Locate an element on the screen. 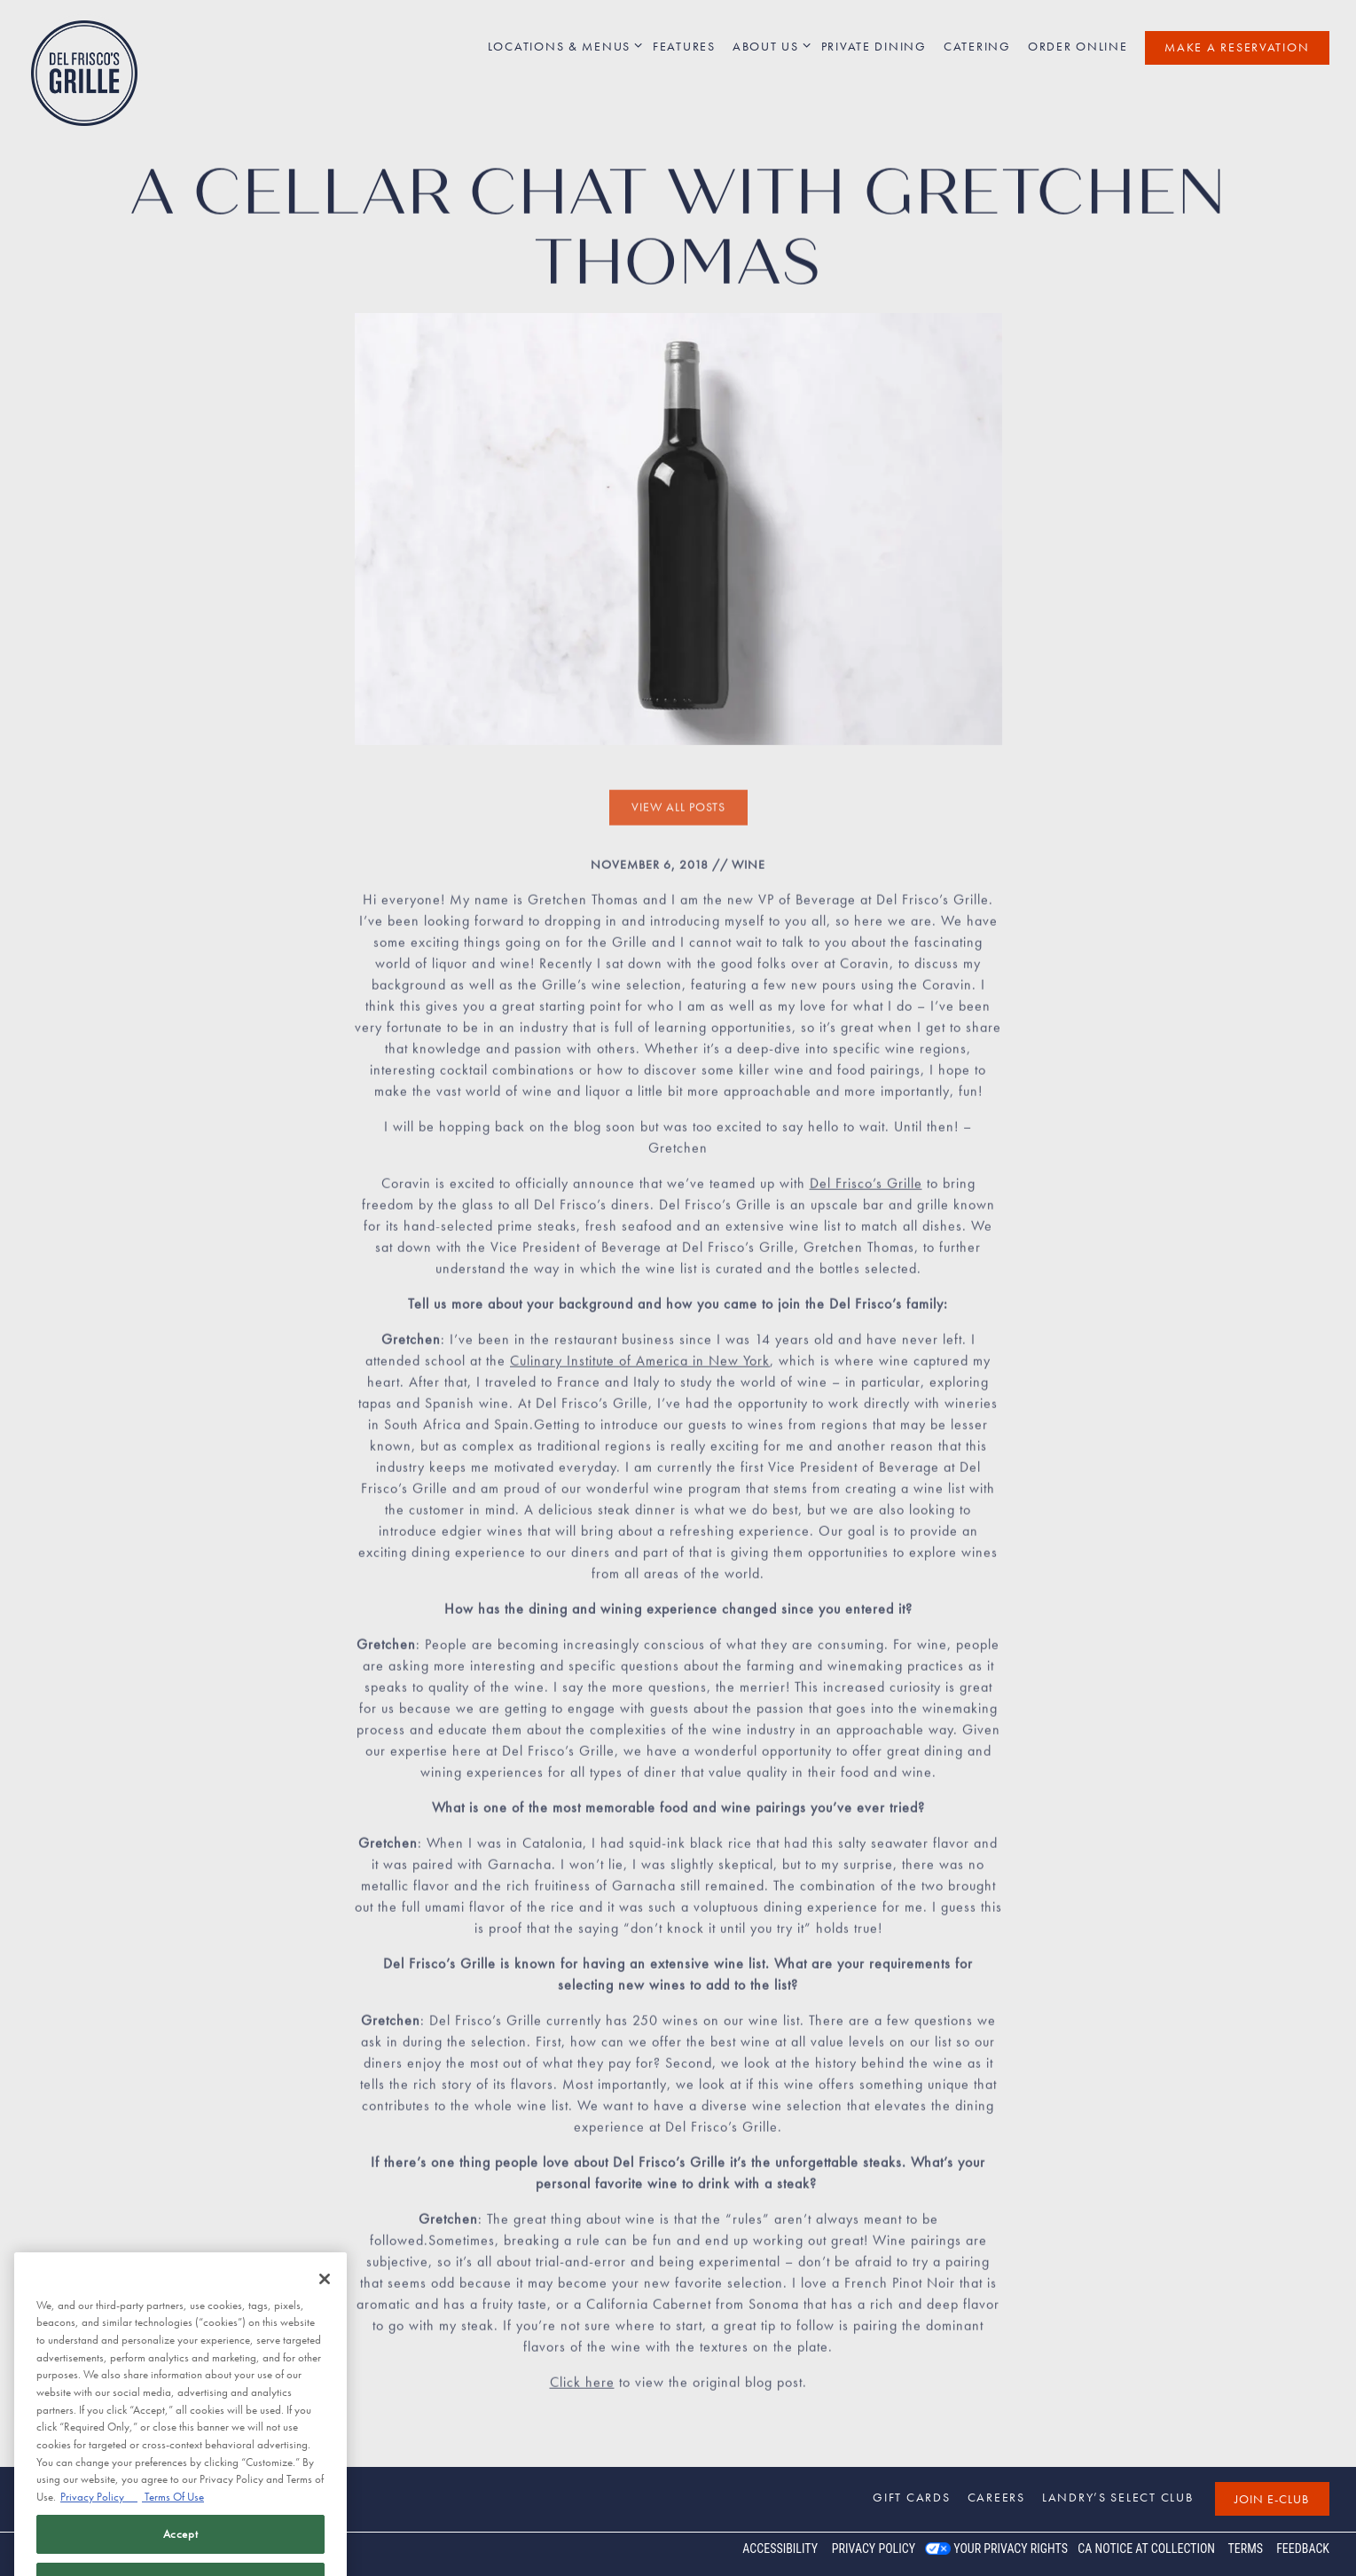  Terms Of Use [Terms of Use, opens in a new tab] is located at coordinates (173, 2532).